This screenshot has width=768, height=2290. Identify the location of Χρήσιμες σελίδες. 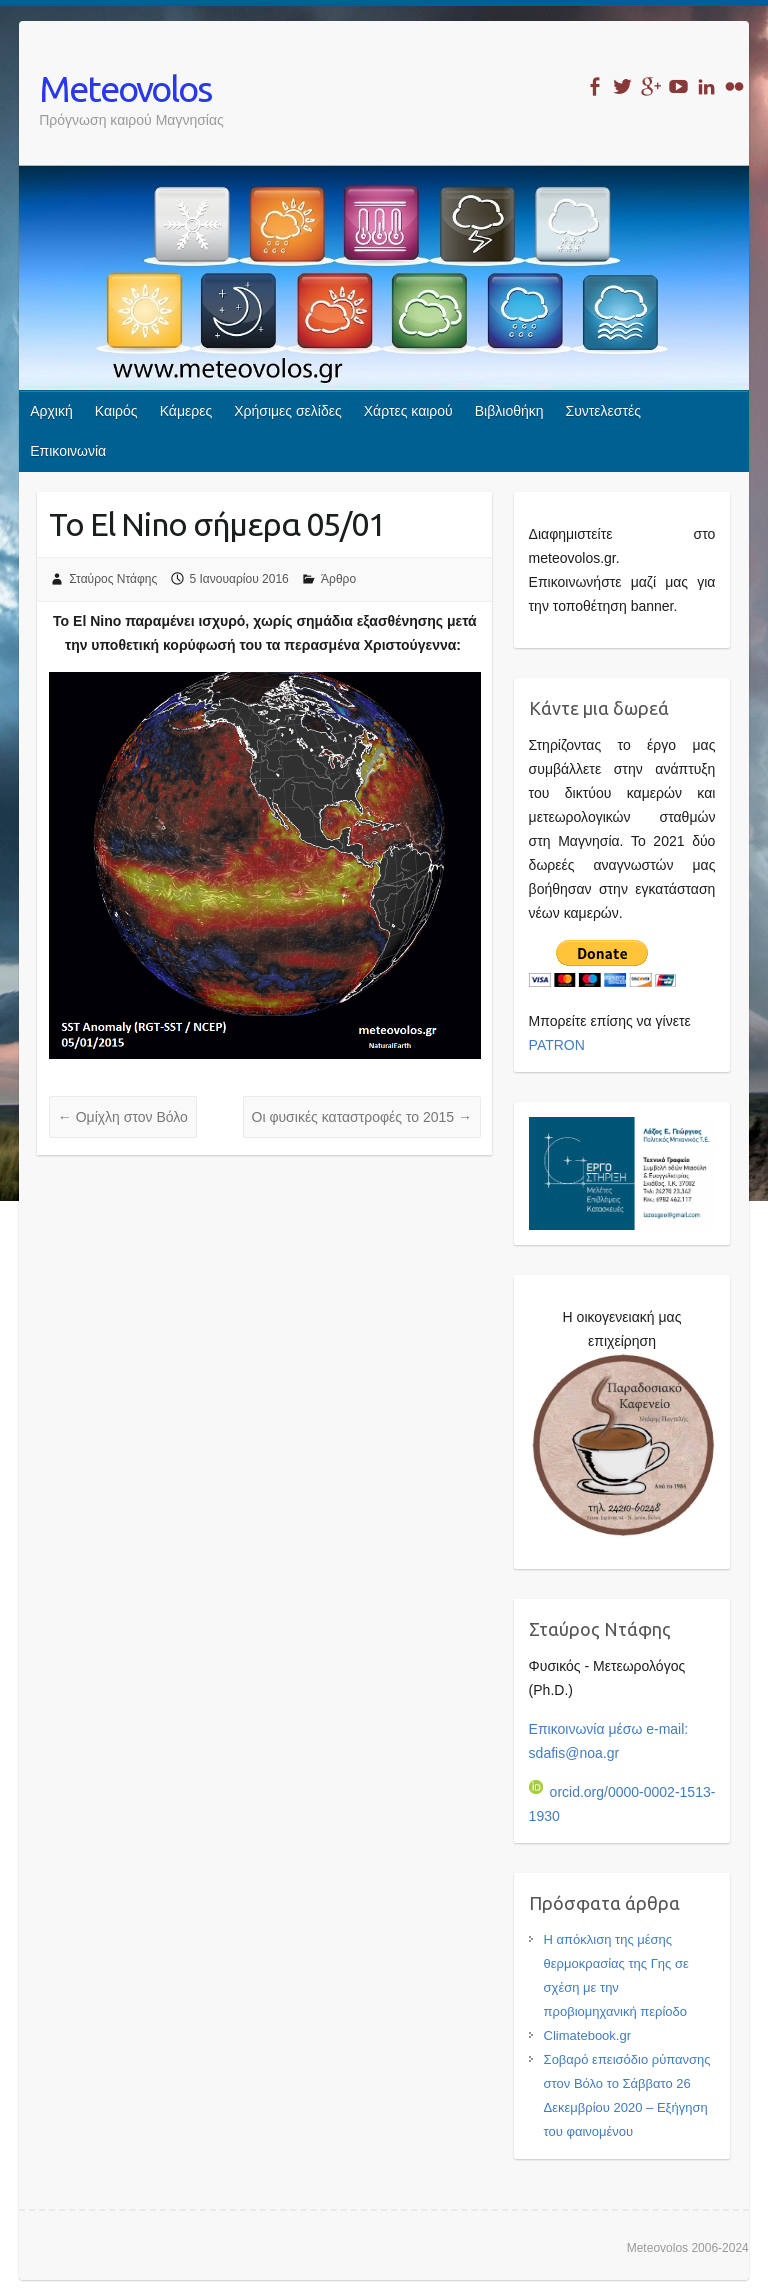
(288, 411).